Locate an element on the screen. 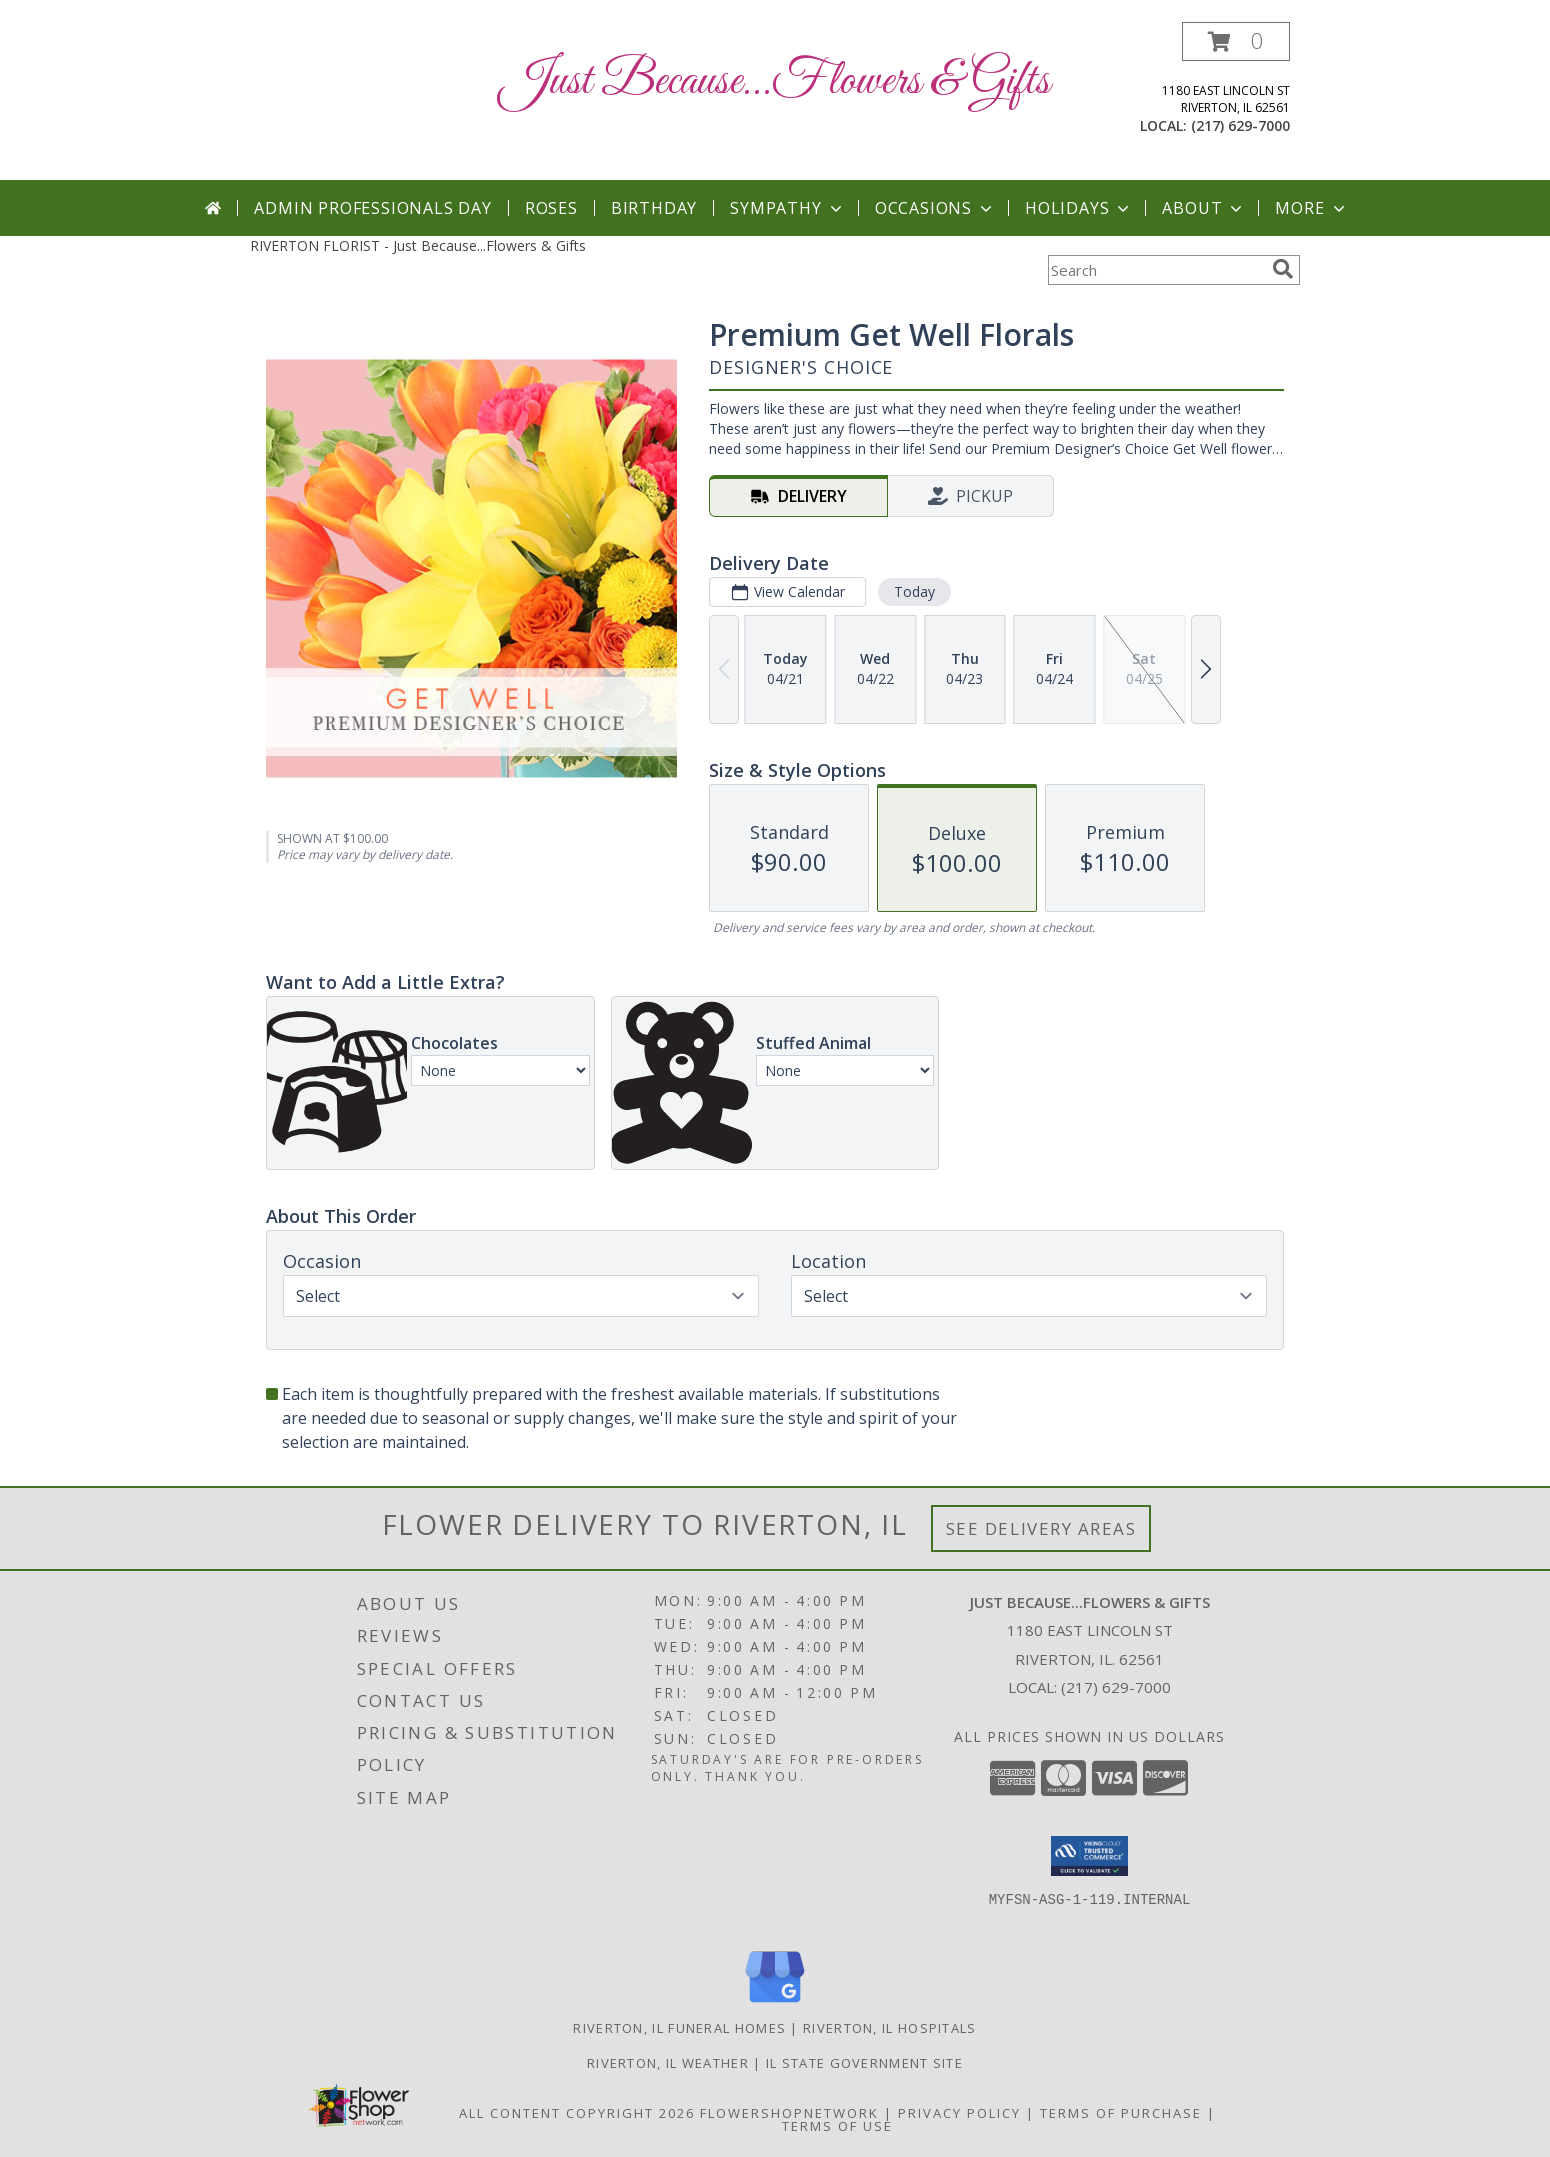 The width and height of the screenshot is (1550, 2157). Holidays is located at coordinates (1079, 208).